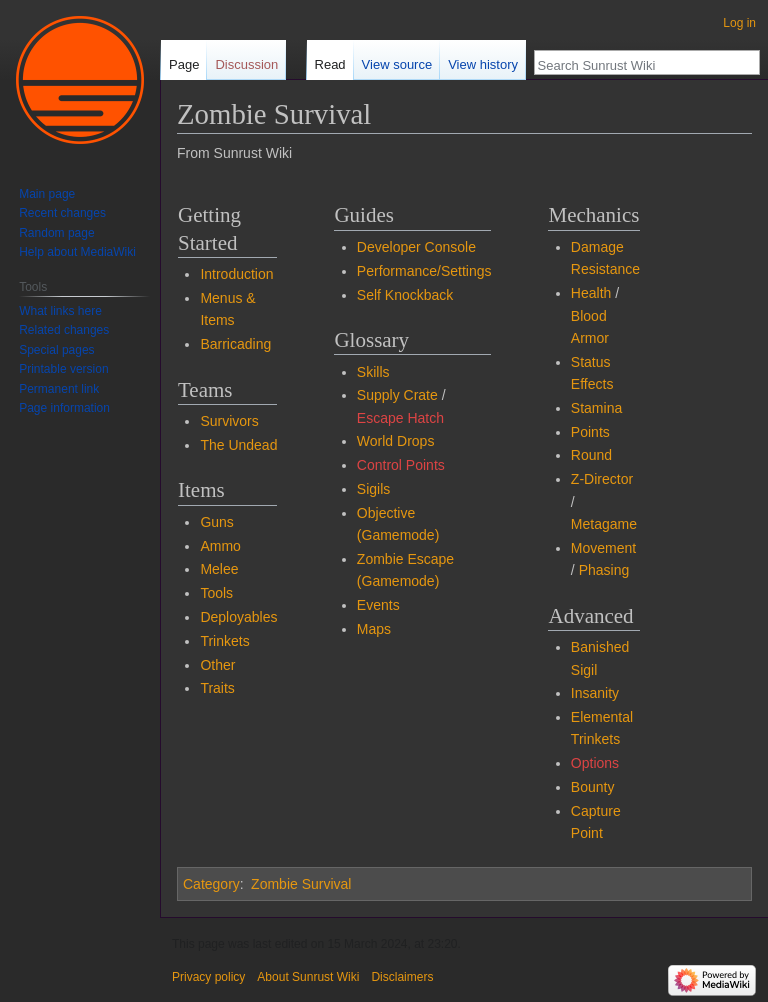 Image resolution: width=768 pixels, height=1002 pixels. Describe the element at coordinates (595, 693) in the screenshot. I see `Insanity` at that location.